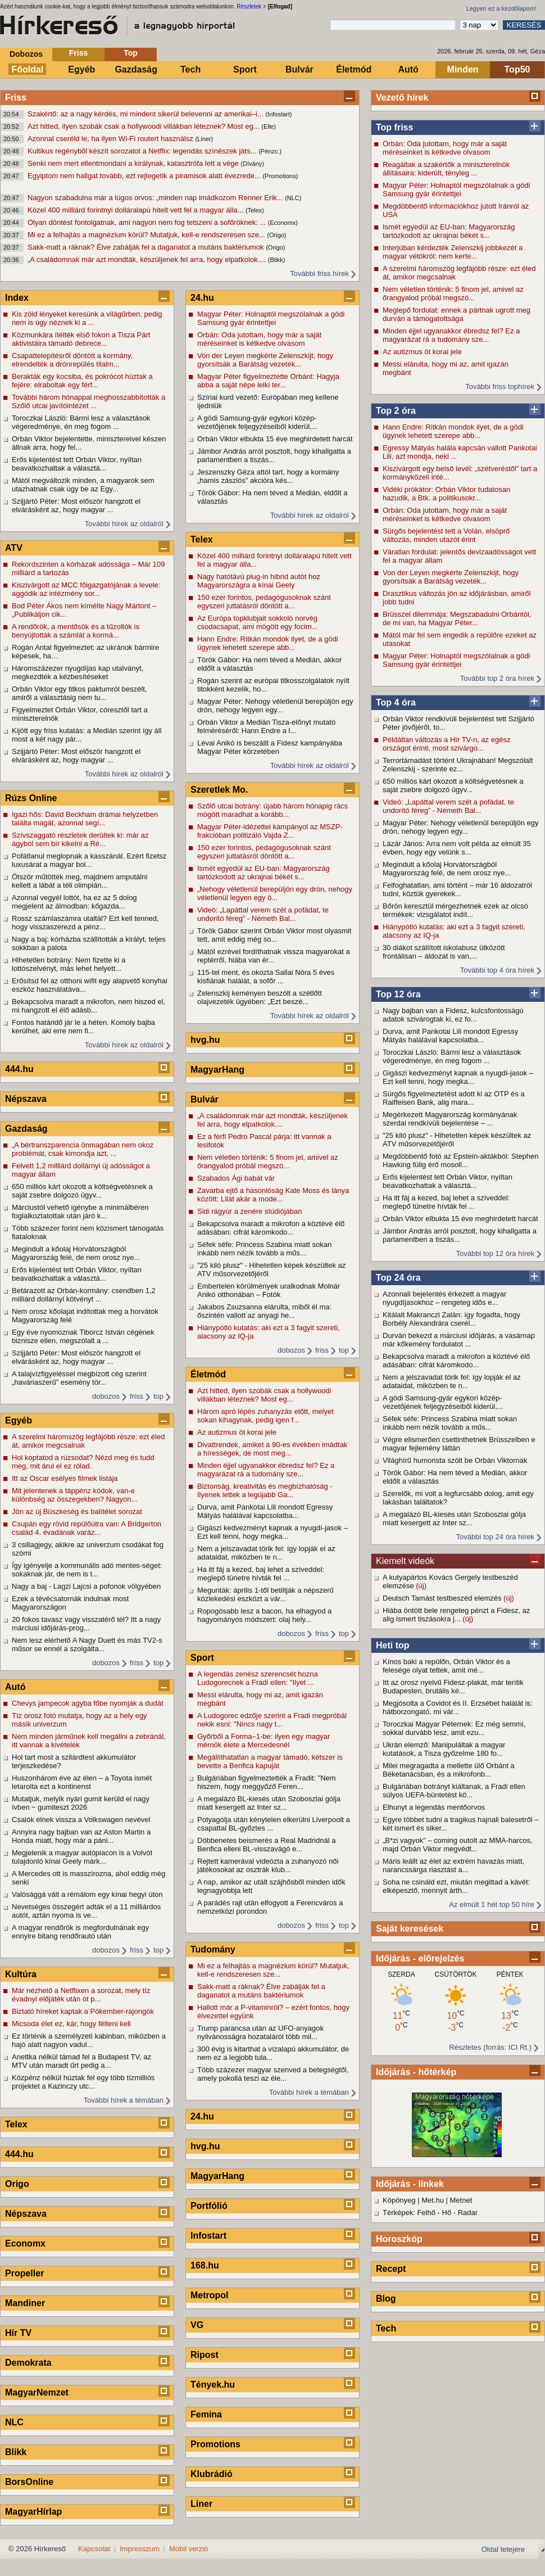 The width and height of the screenshot is (545, 2576). What do you see at coordinates (396, 702) in the screenshot?
I see `Top 4 óra` at bounding box center [396, 702].